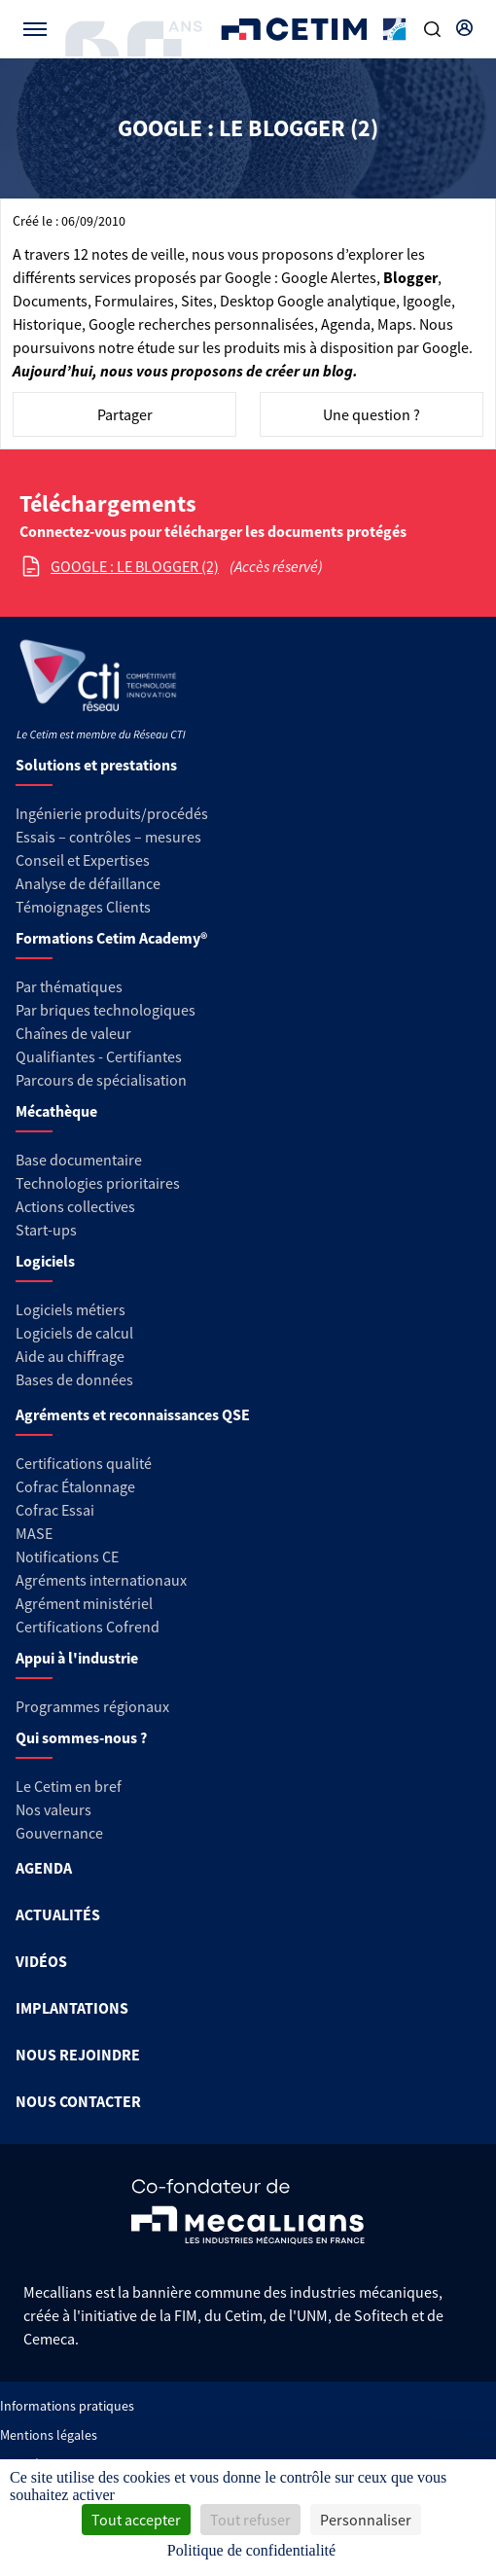  Describe the element at coordinates (81, 1737) in the screenshot. I see `Qui sommes-nous ?` at that location.